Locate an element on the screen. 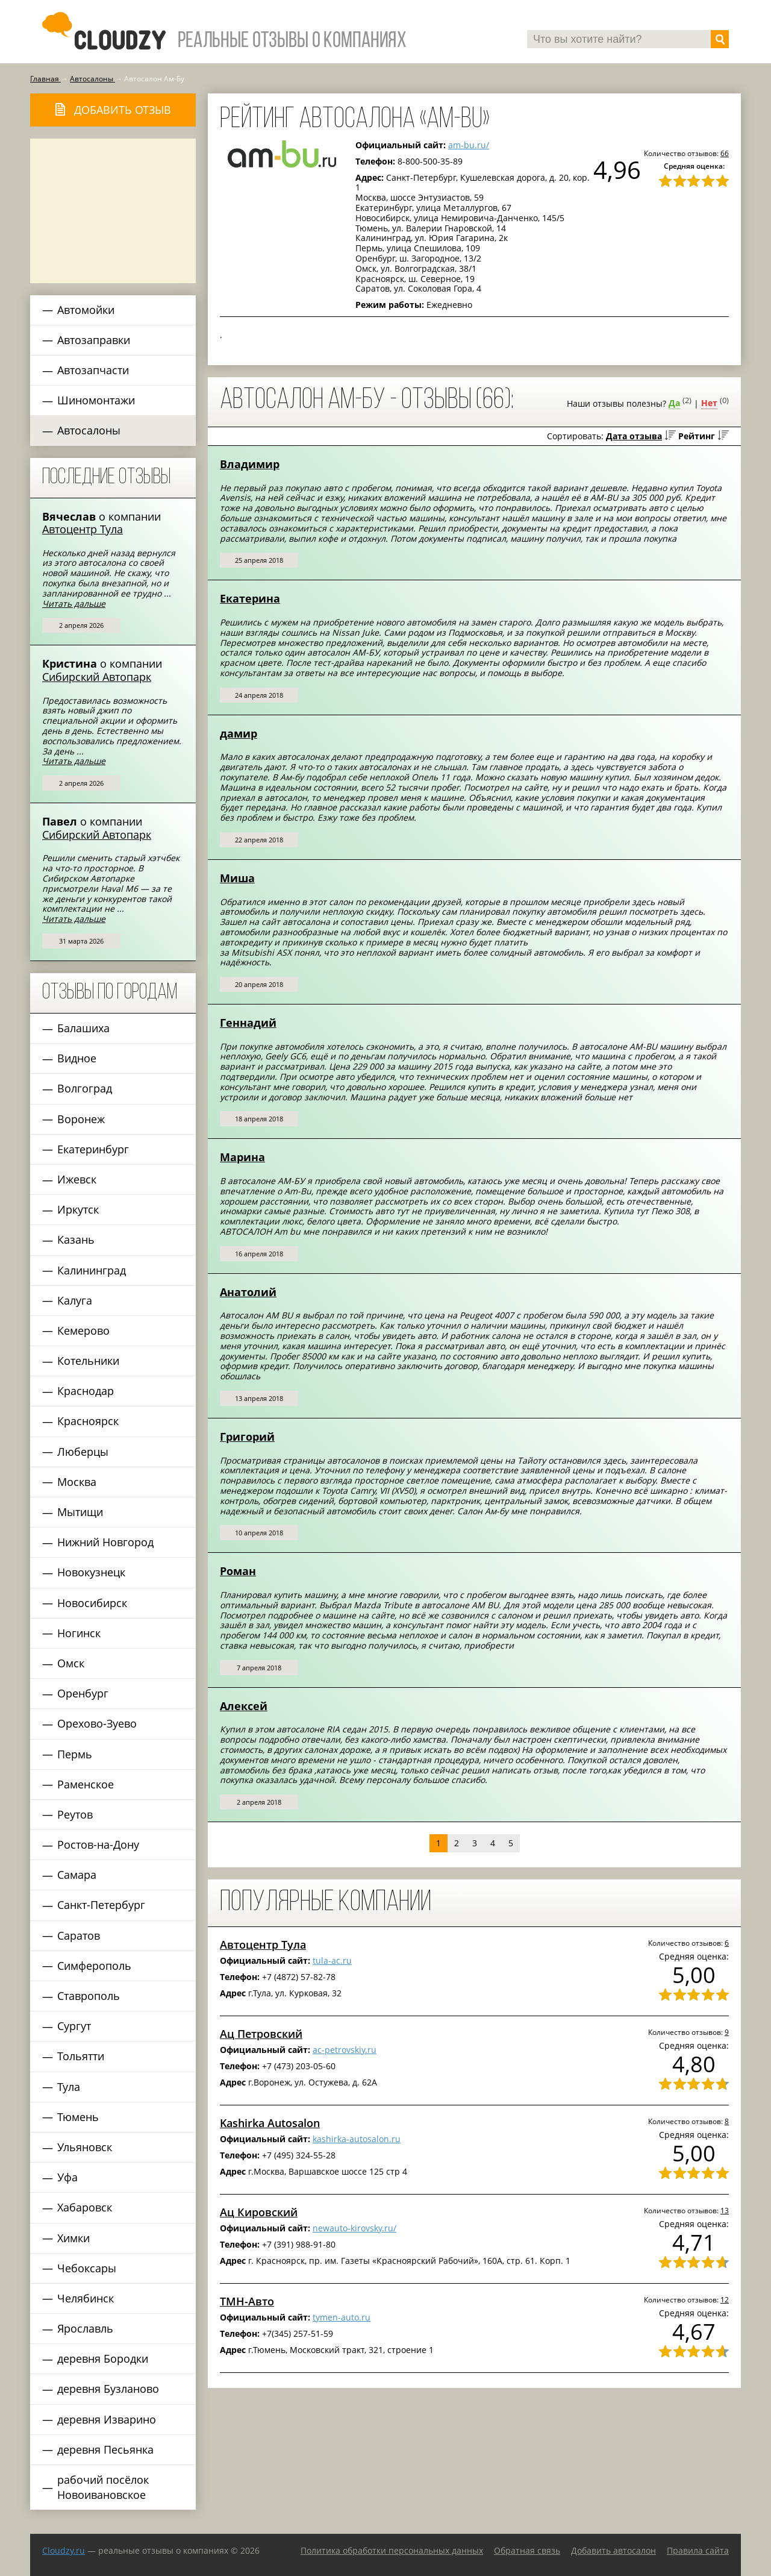  Рейтинг is located at coordinates (696, 436).